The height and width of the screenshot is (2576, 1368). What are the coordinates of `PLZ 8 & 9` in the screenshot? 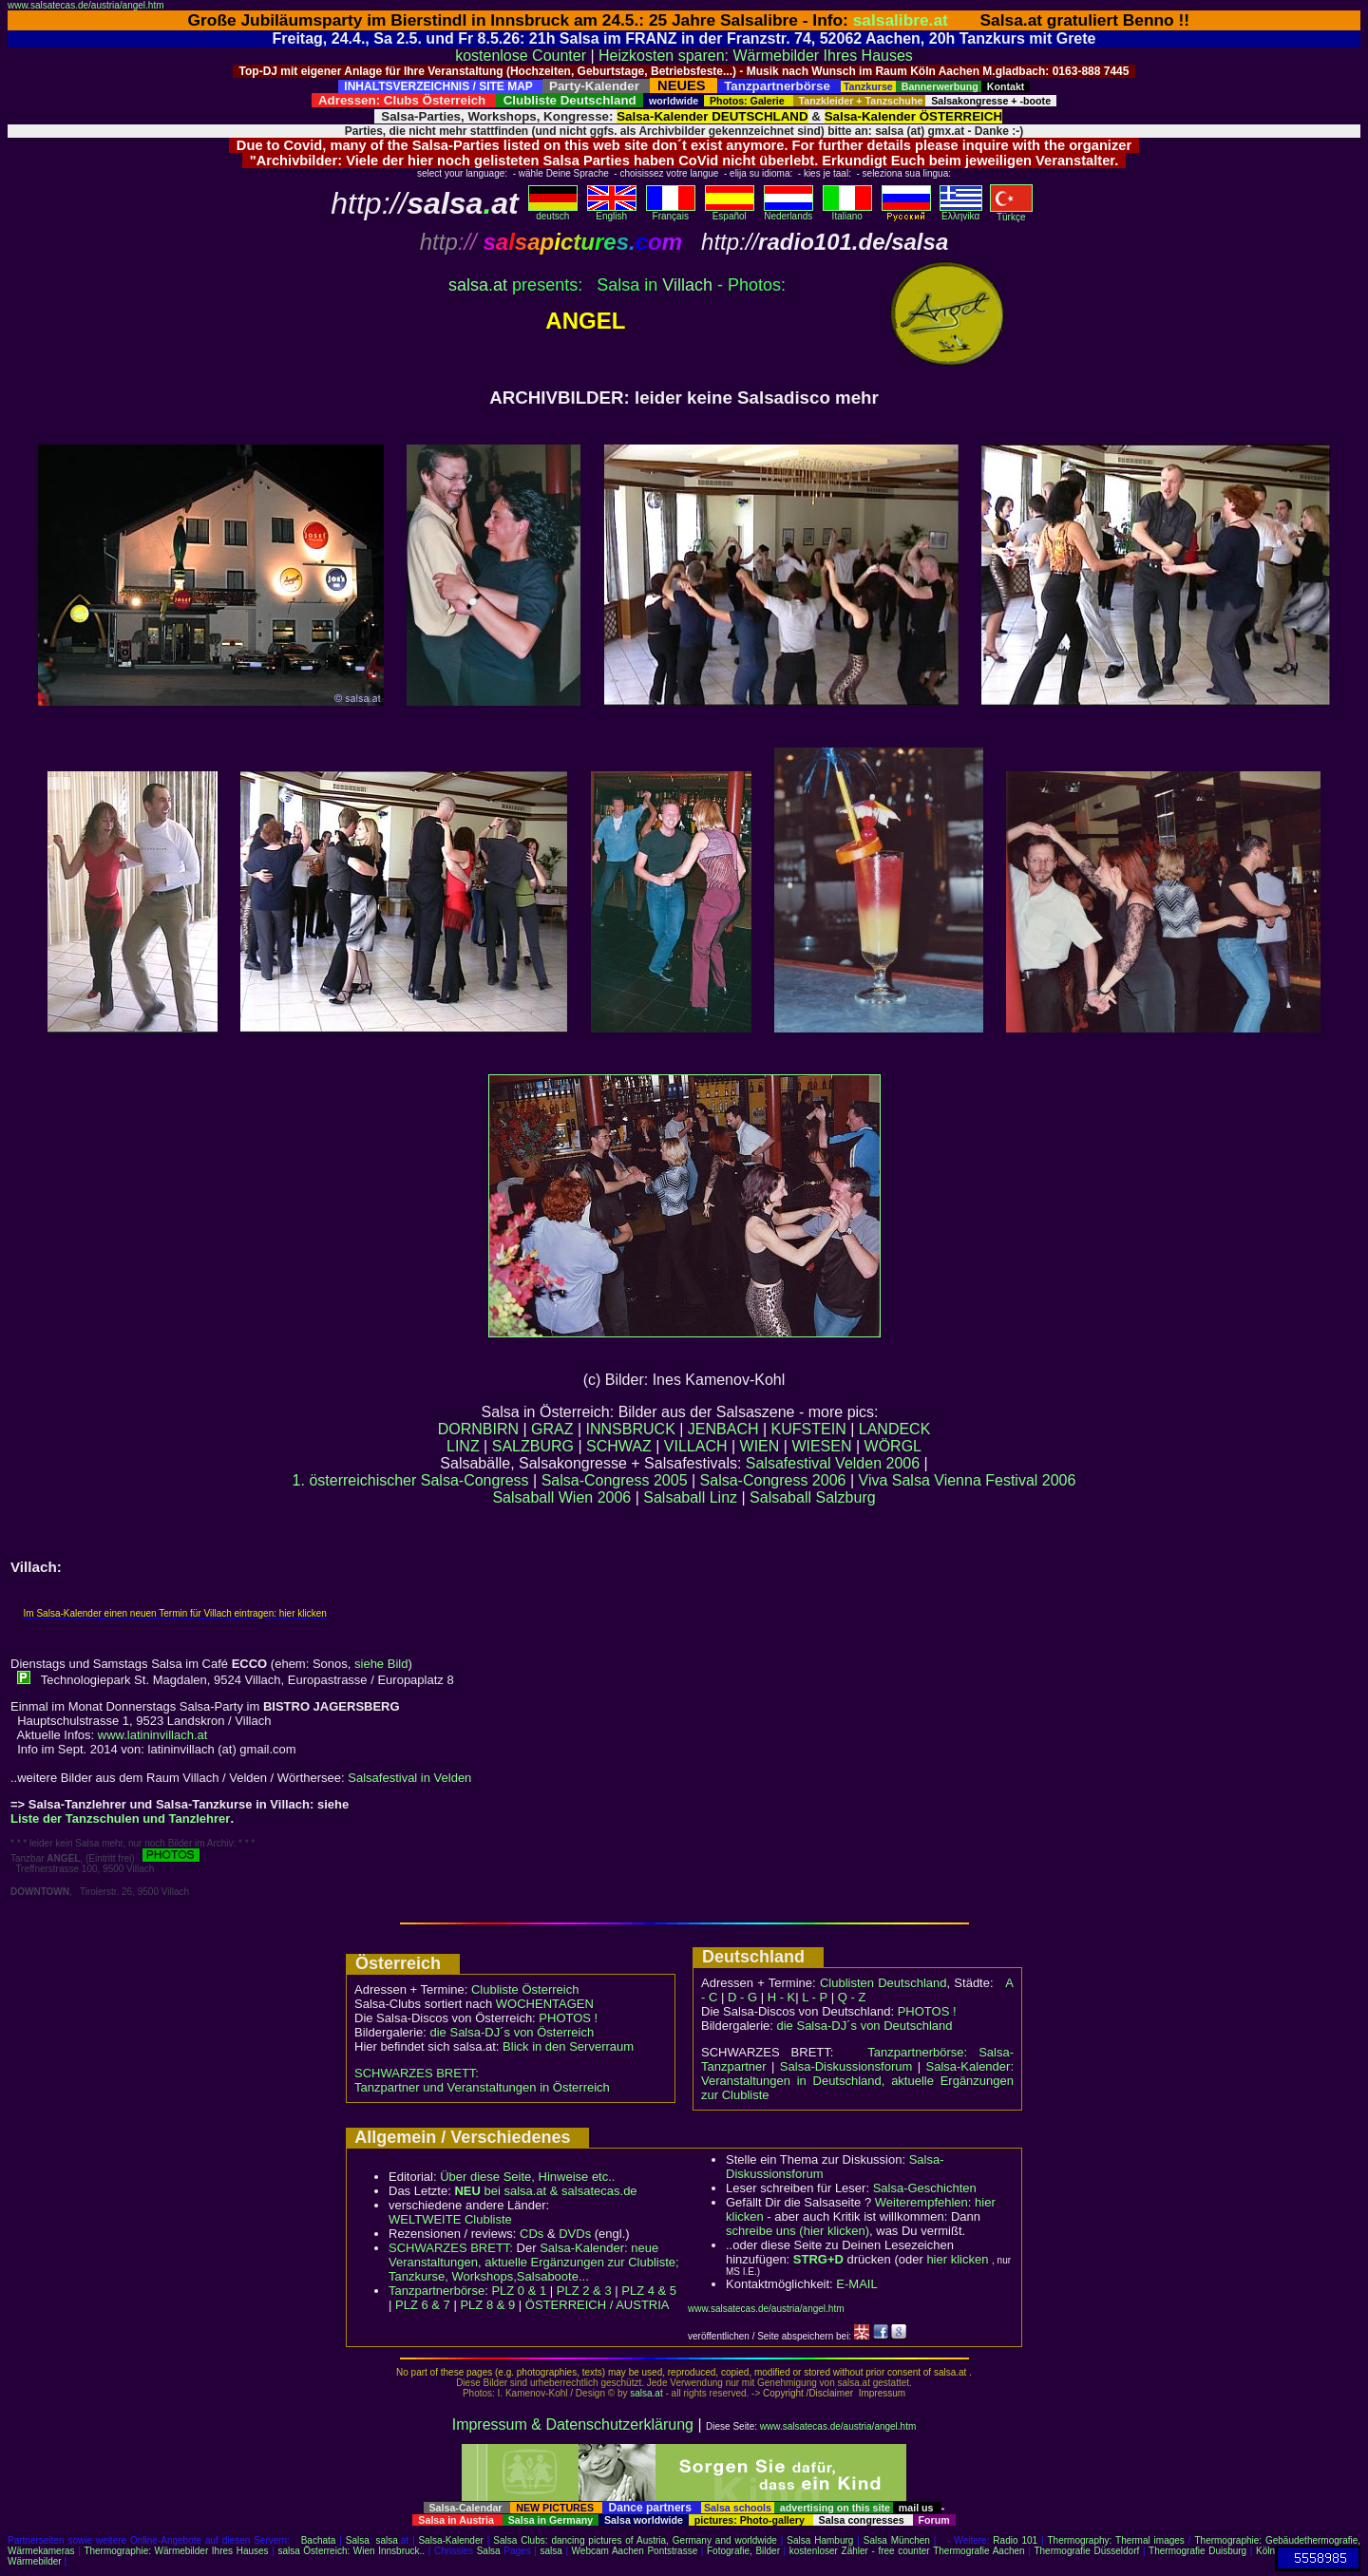 It's located at (487, 2305).